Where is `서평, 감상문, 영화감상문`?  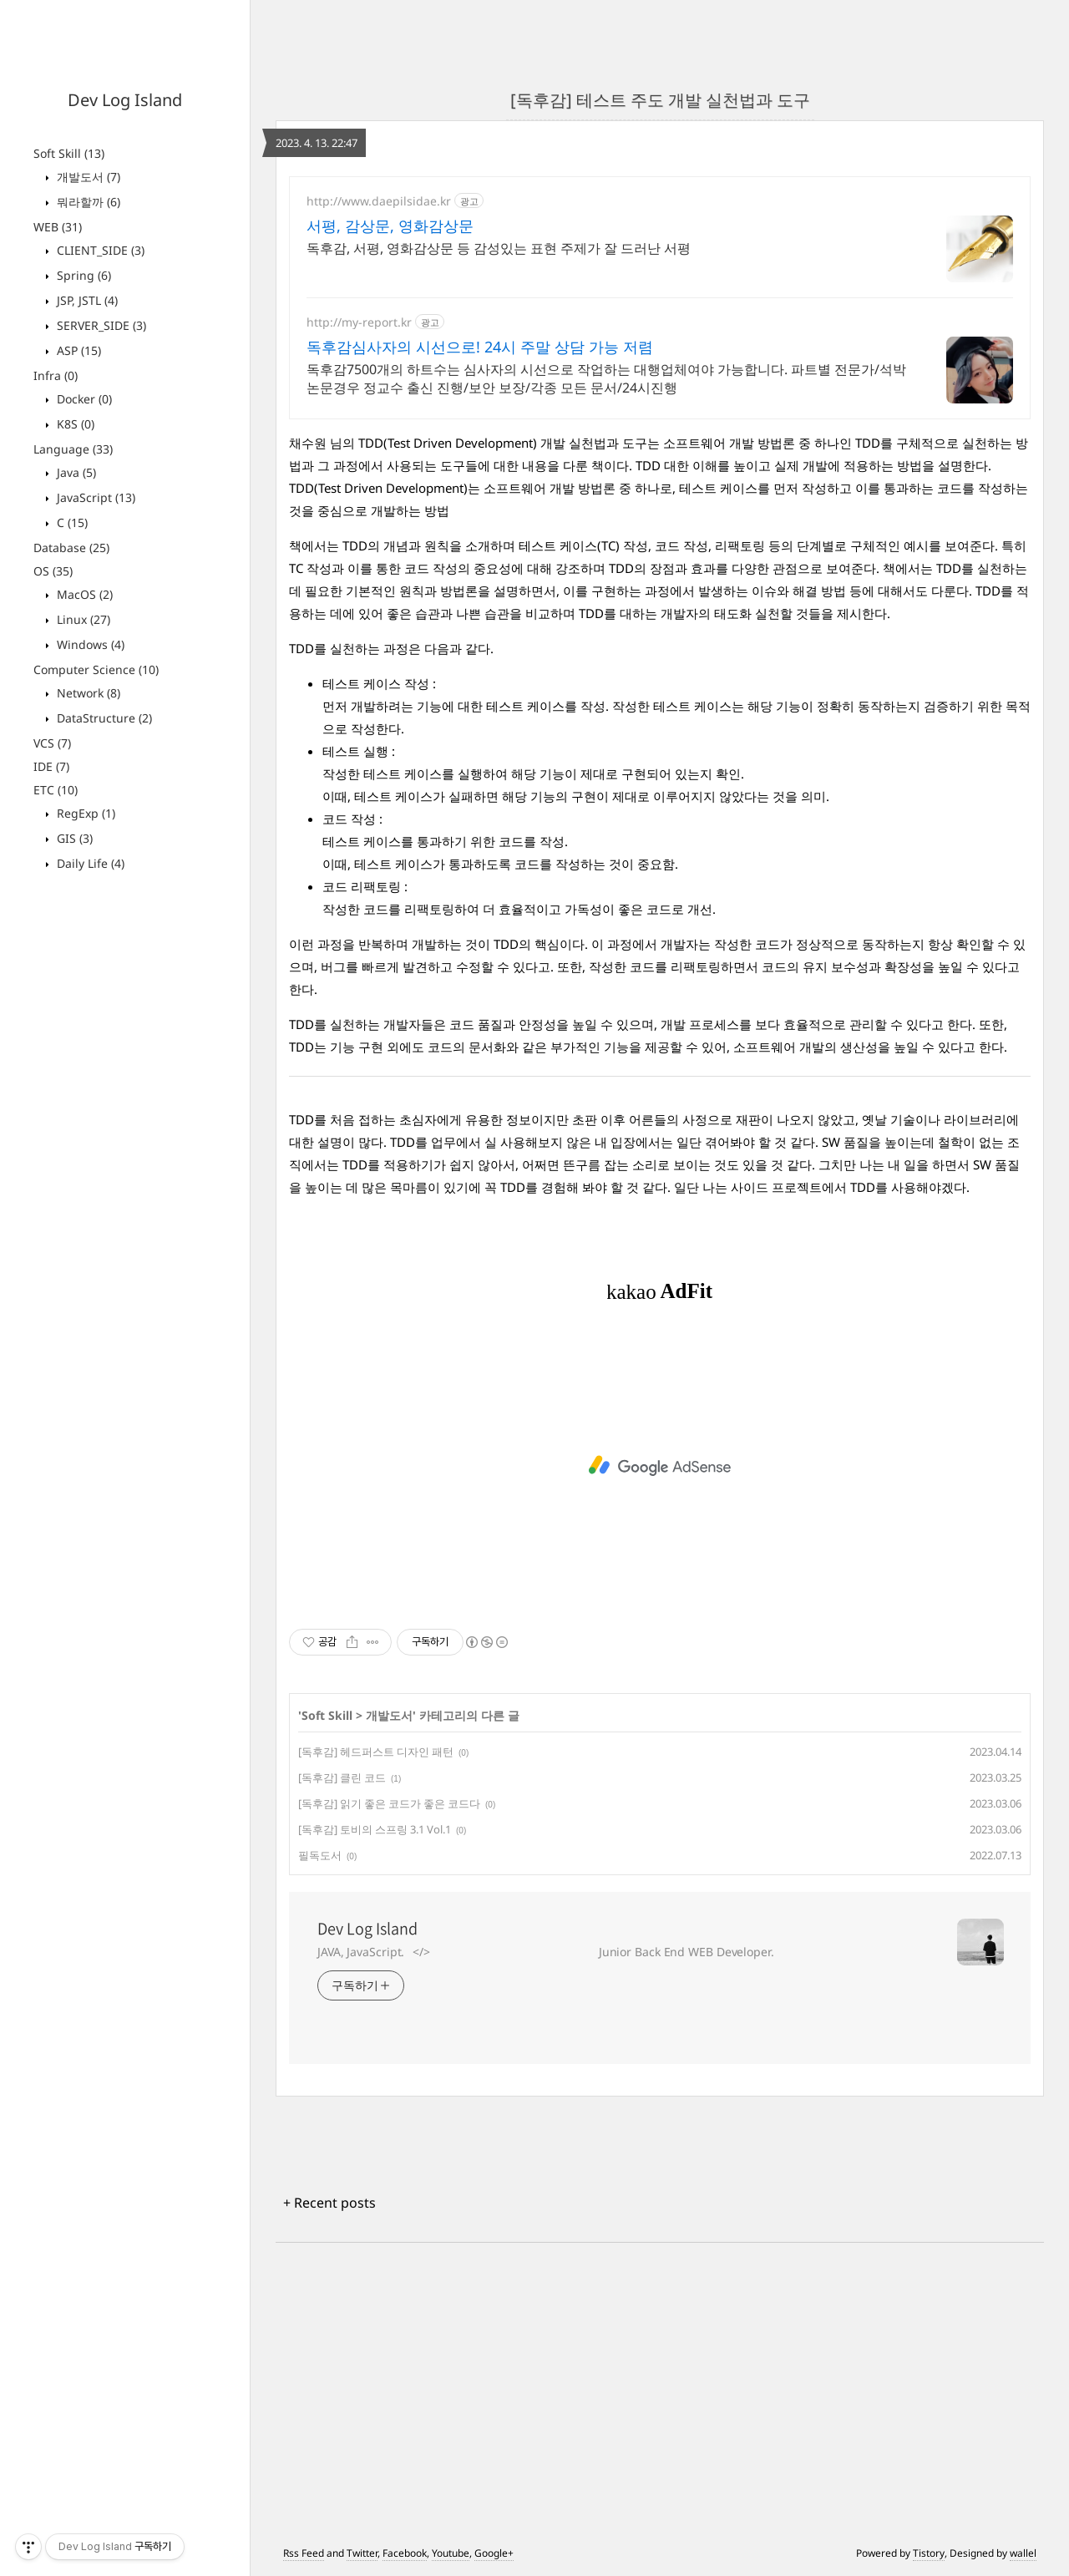
서평, 감상문, 영화감상문 is located at coordinates (390, 226).